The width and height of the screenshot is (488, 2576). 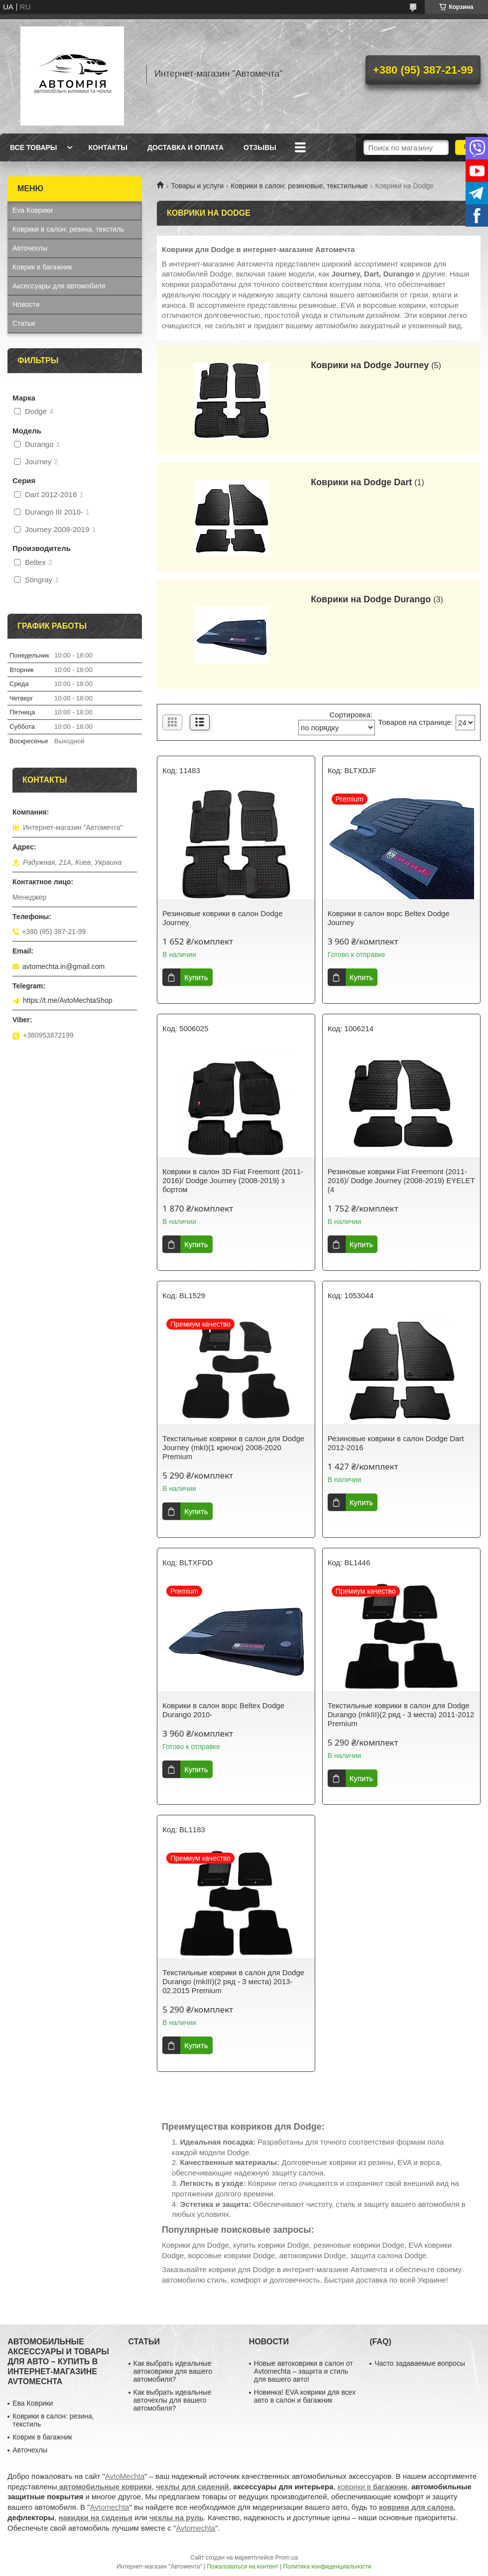 What do you see at coordinates (401, 1180) in the screenshot?
I see `Резиновые коврики Fiat Freemont (2011-2016)/ Dodge Journey (2008-2019) EYELET (4` at bounding box center [401, 1180].